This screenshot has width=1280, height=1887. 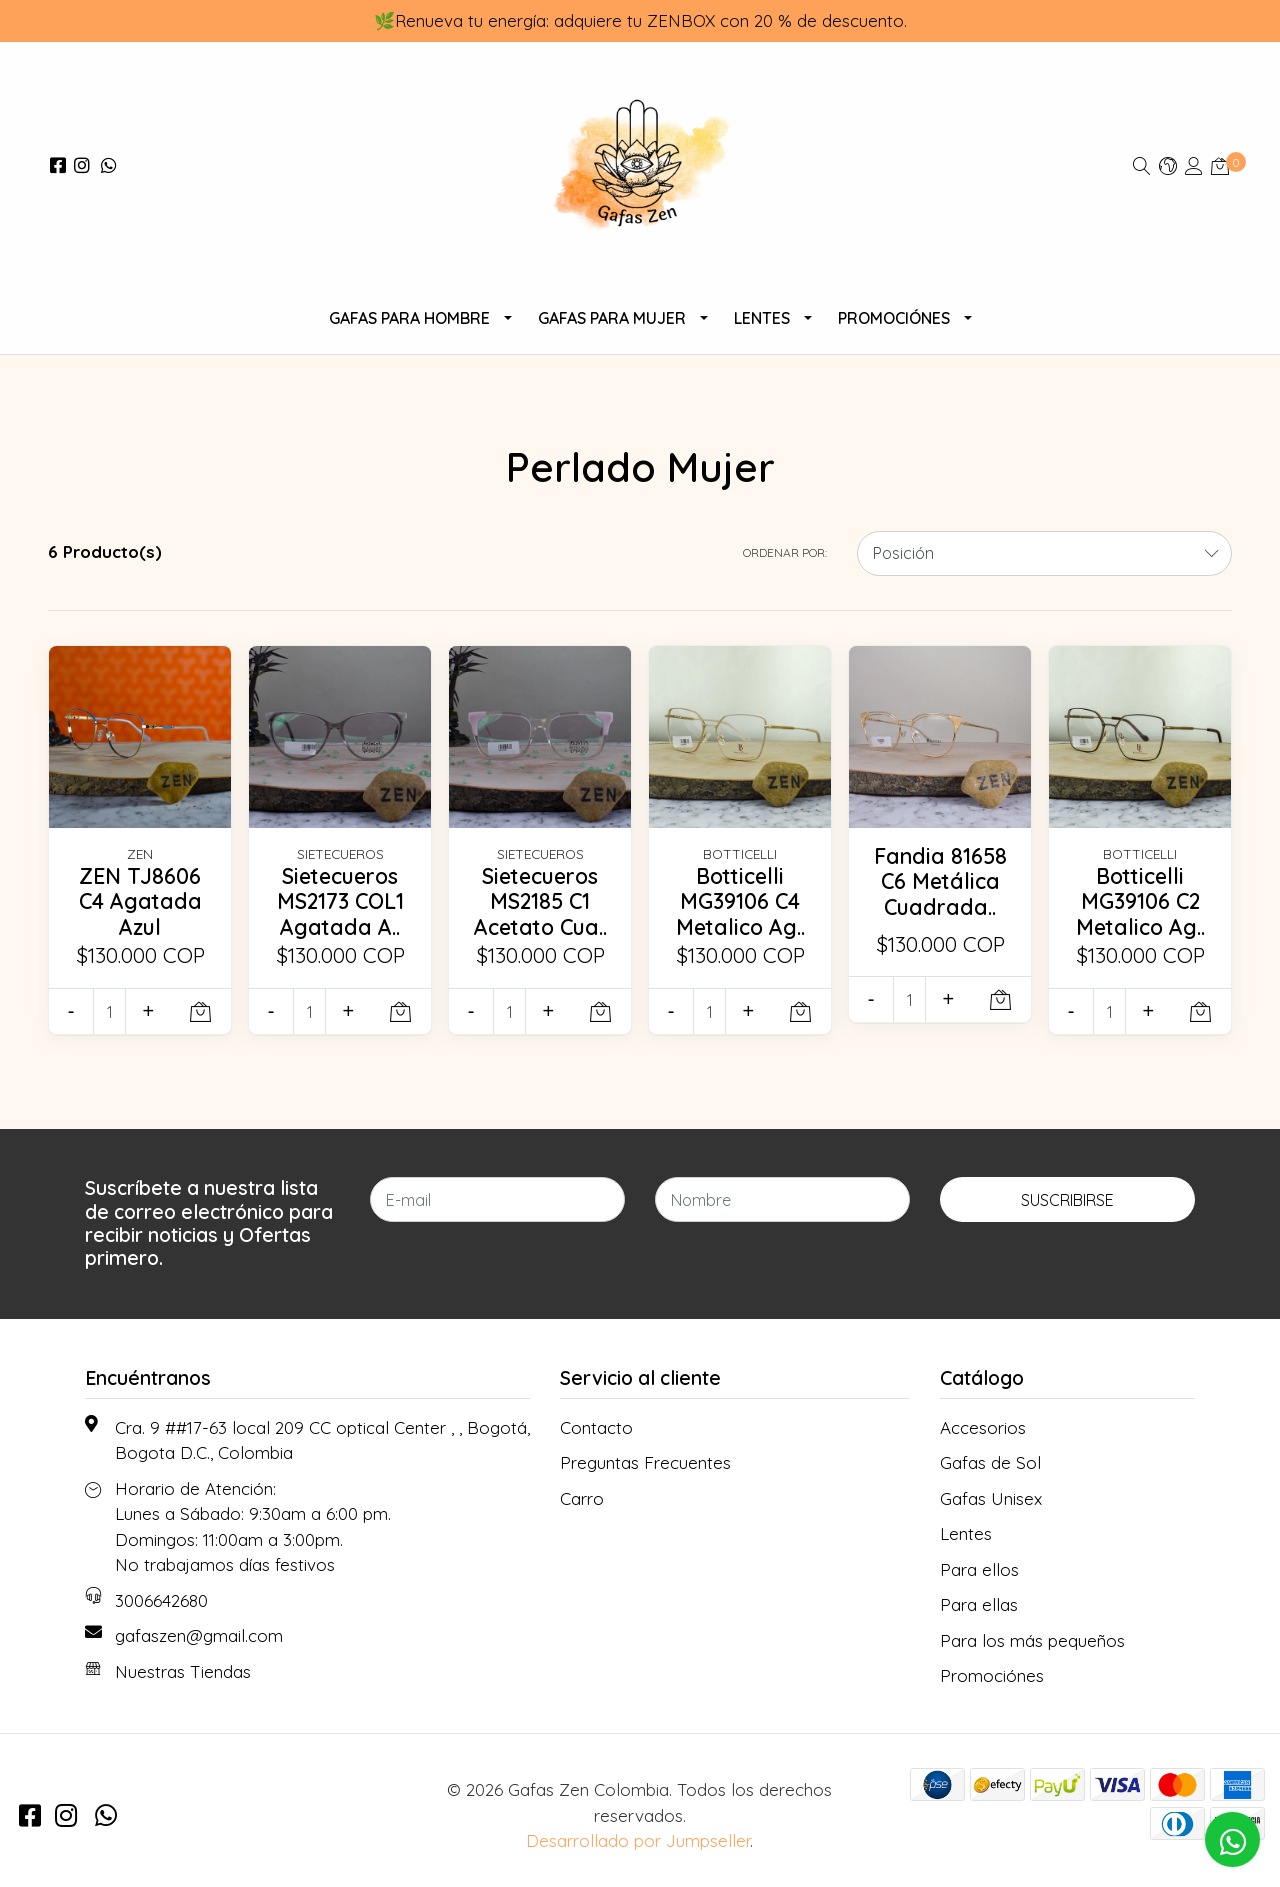 I want to click on Gafas de Sol, so click(x=990, y=1462).